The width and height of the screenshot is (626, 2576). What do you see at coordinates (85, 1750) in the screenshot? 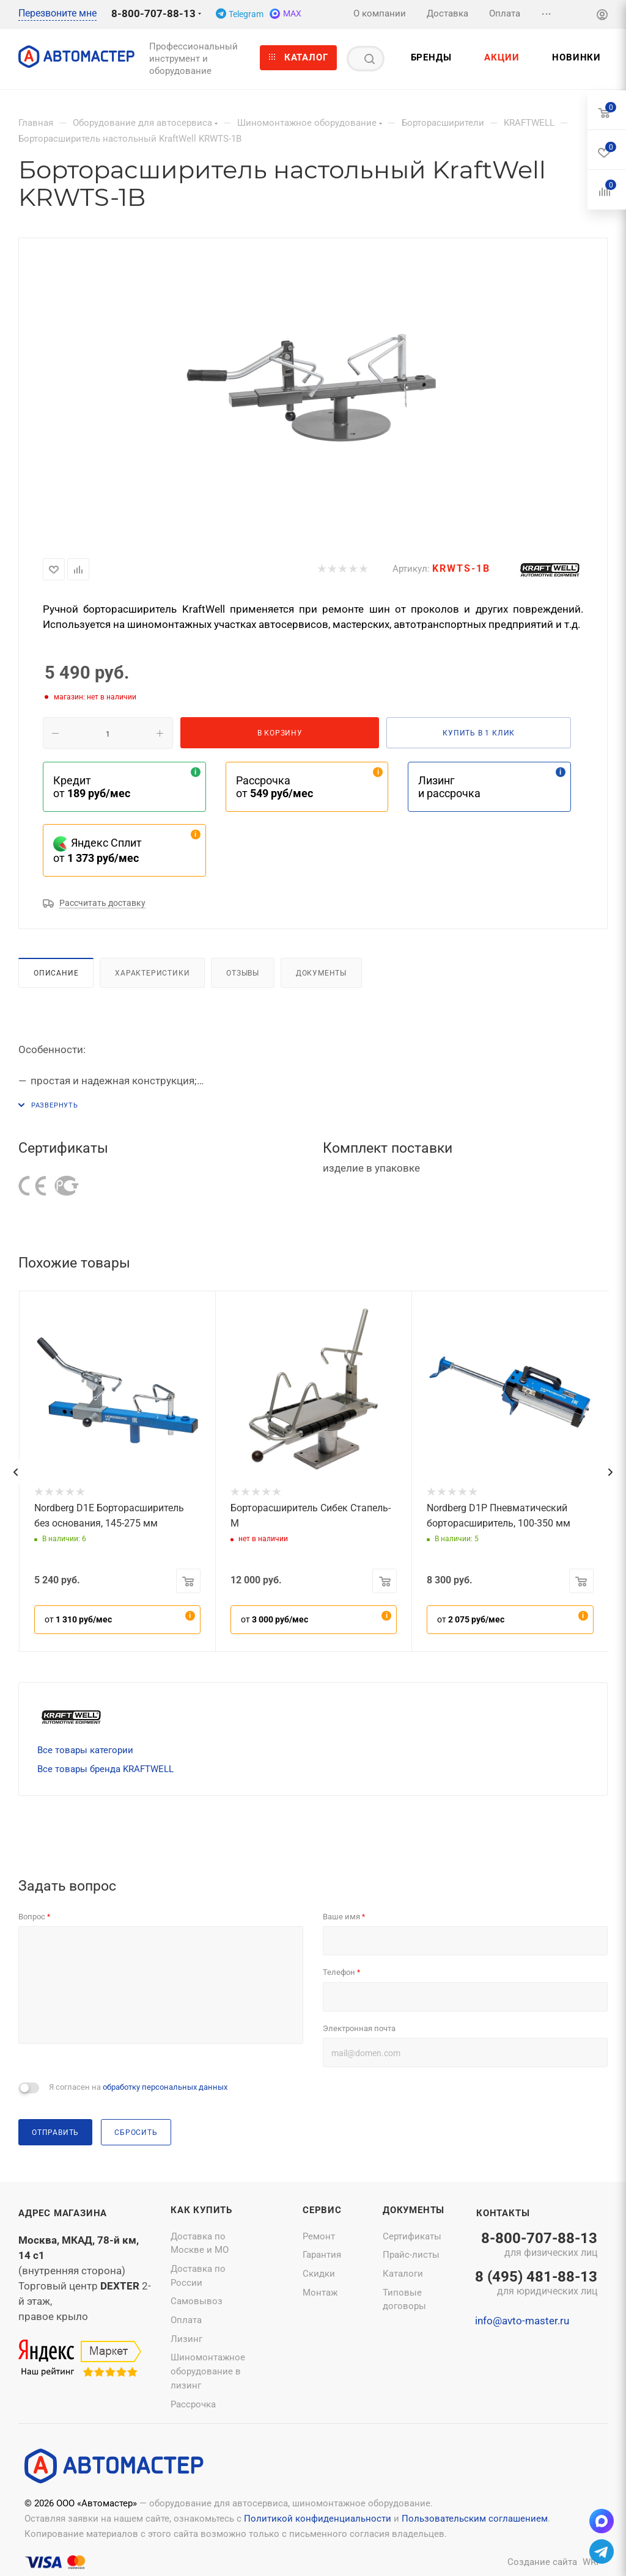
I see `Все товары категории` at bounding box center [85, 1750].